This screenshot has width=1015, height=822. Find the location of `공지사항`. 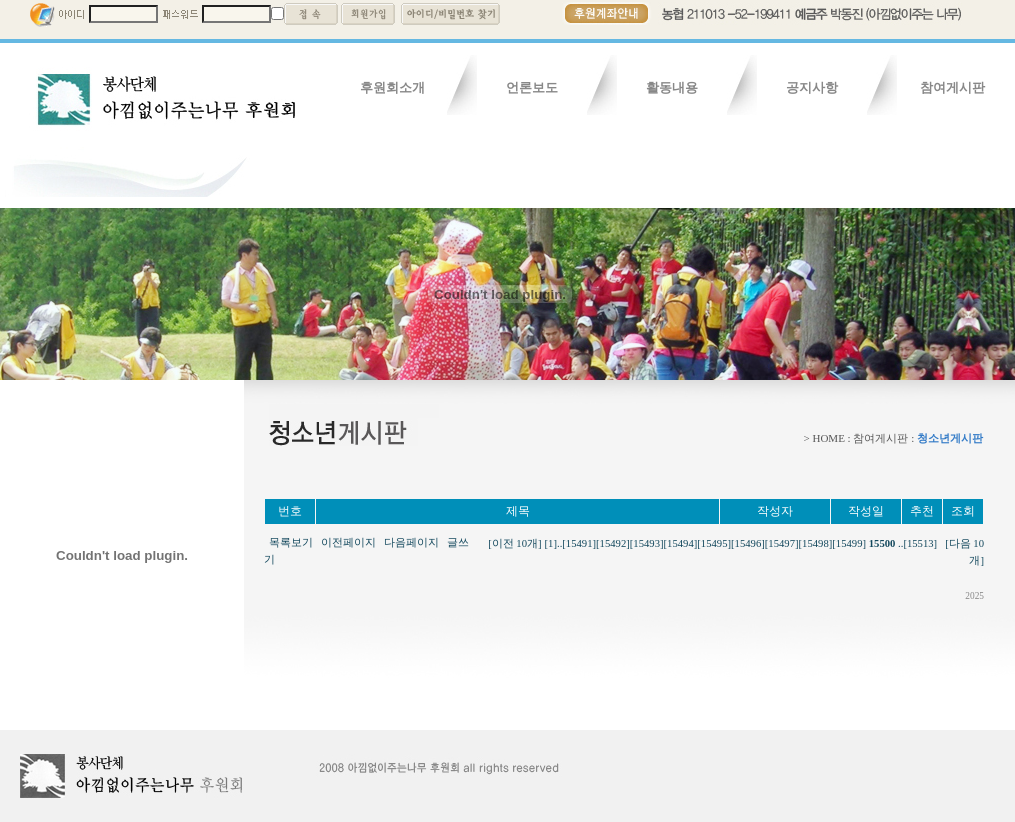

공지사항 is located at coordinates (812, 87).